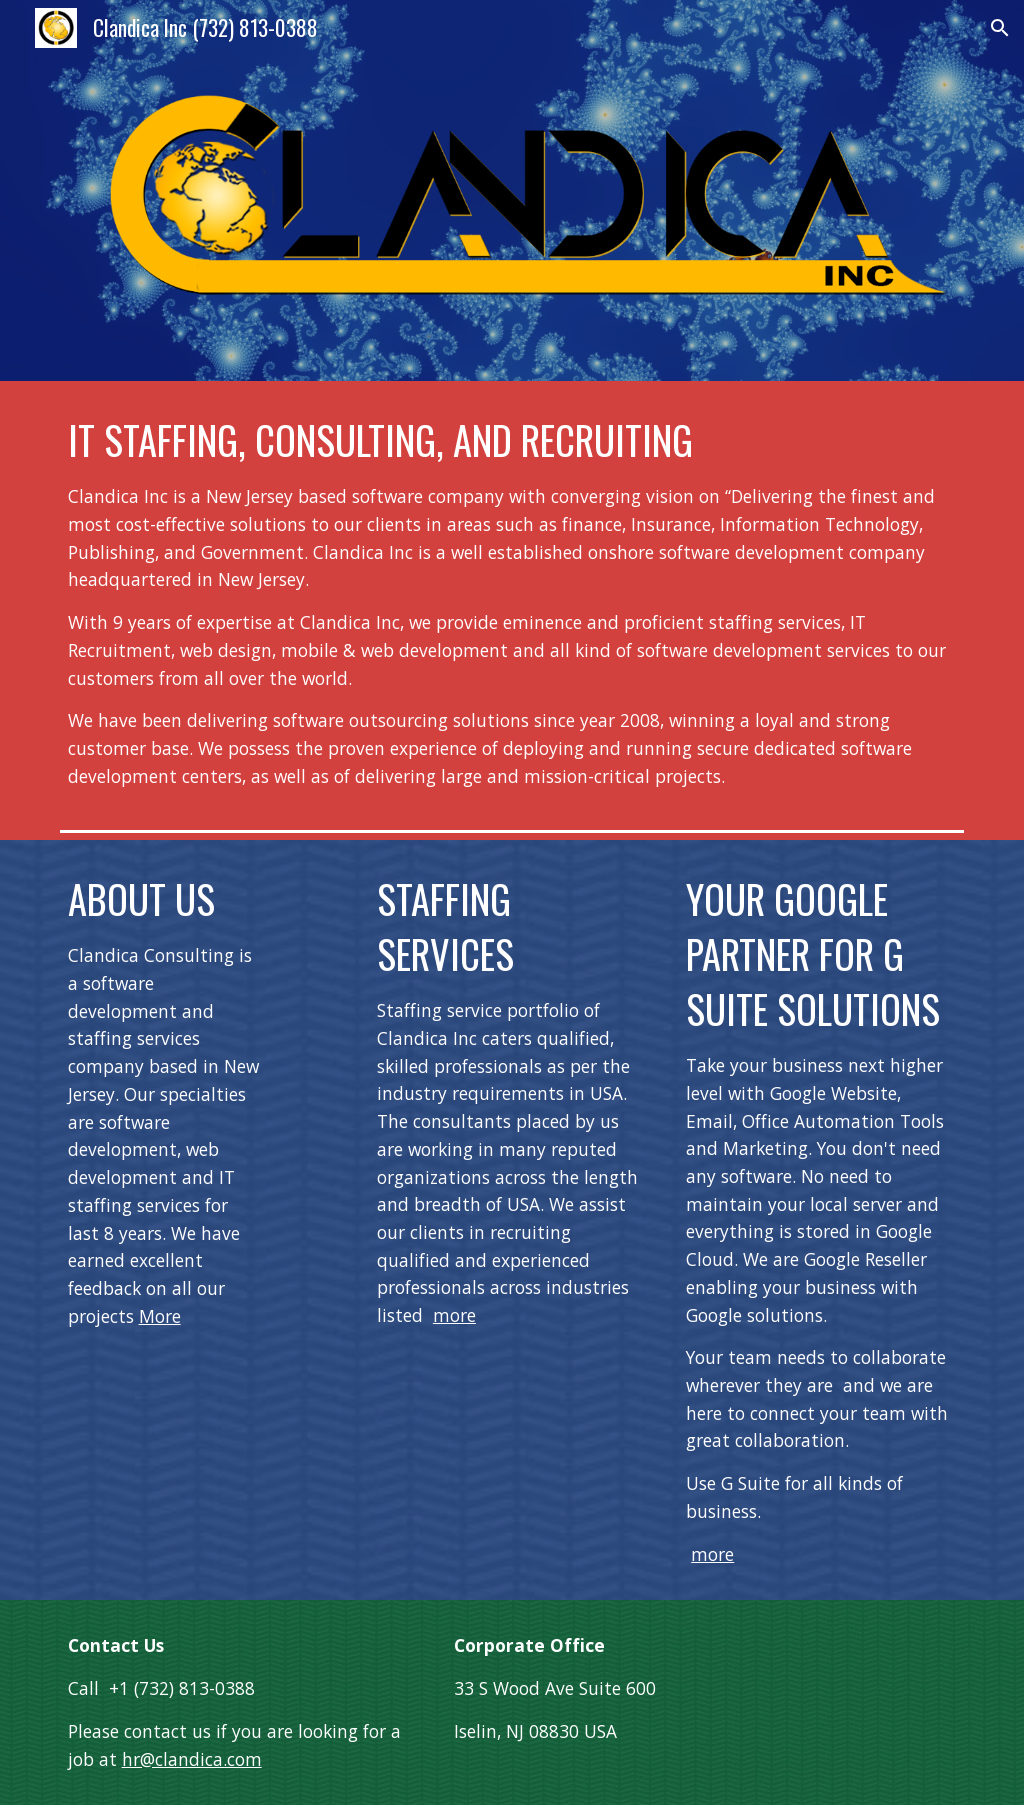 The image size is (1024, 1805). I want to click on More, so click(160, 1316).